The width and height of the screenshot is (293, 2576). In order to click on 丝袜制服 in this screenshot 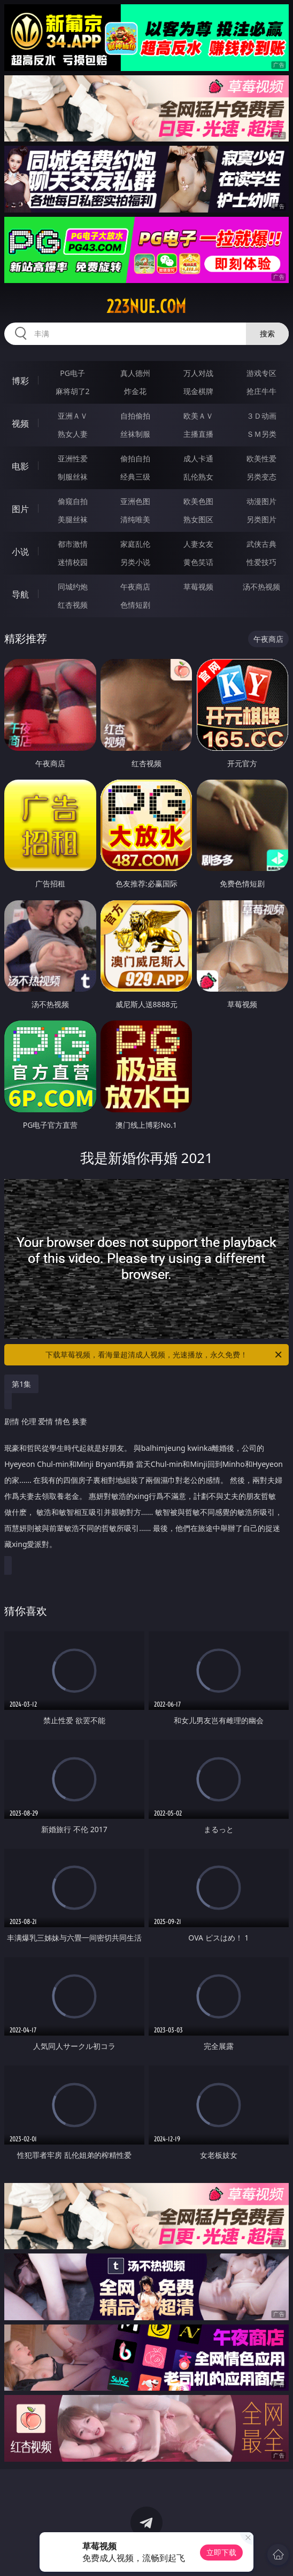, I will do `click(135, 434)`.